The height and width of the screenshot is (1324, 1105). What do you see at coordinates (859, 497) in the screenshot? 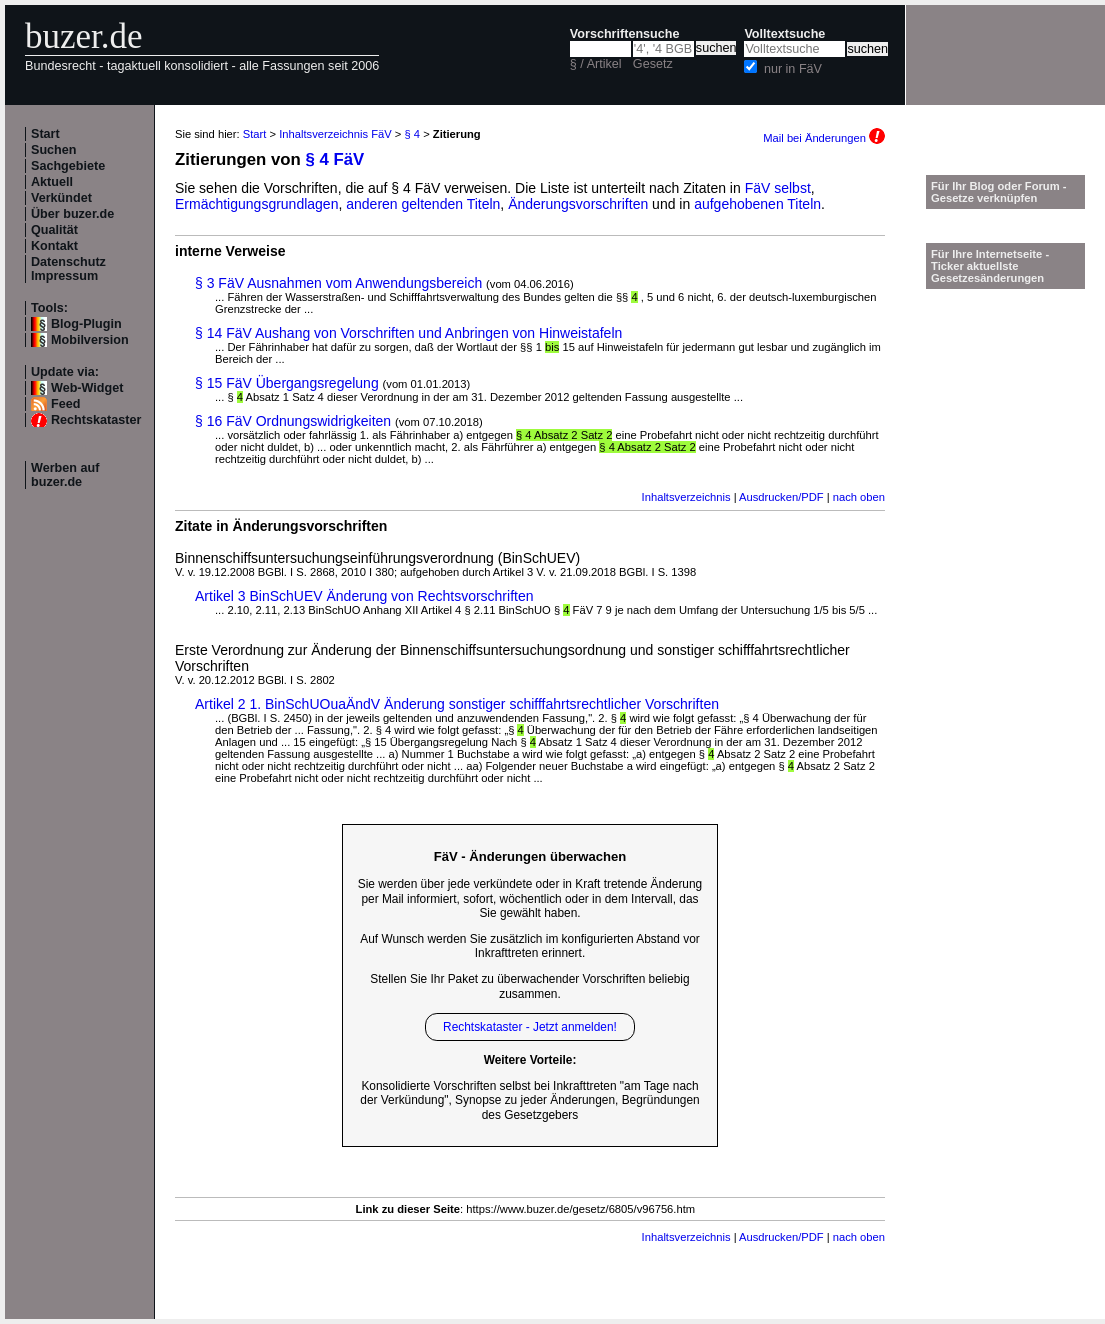
I see `nach oben` at bounding box center [859, 497].